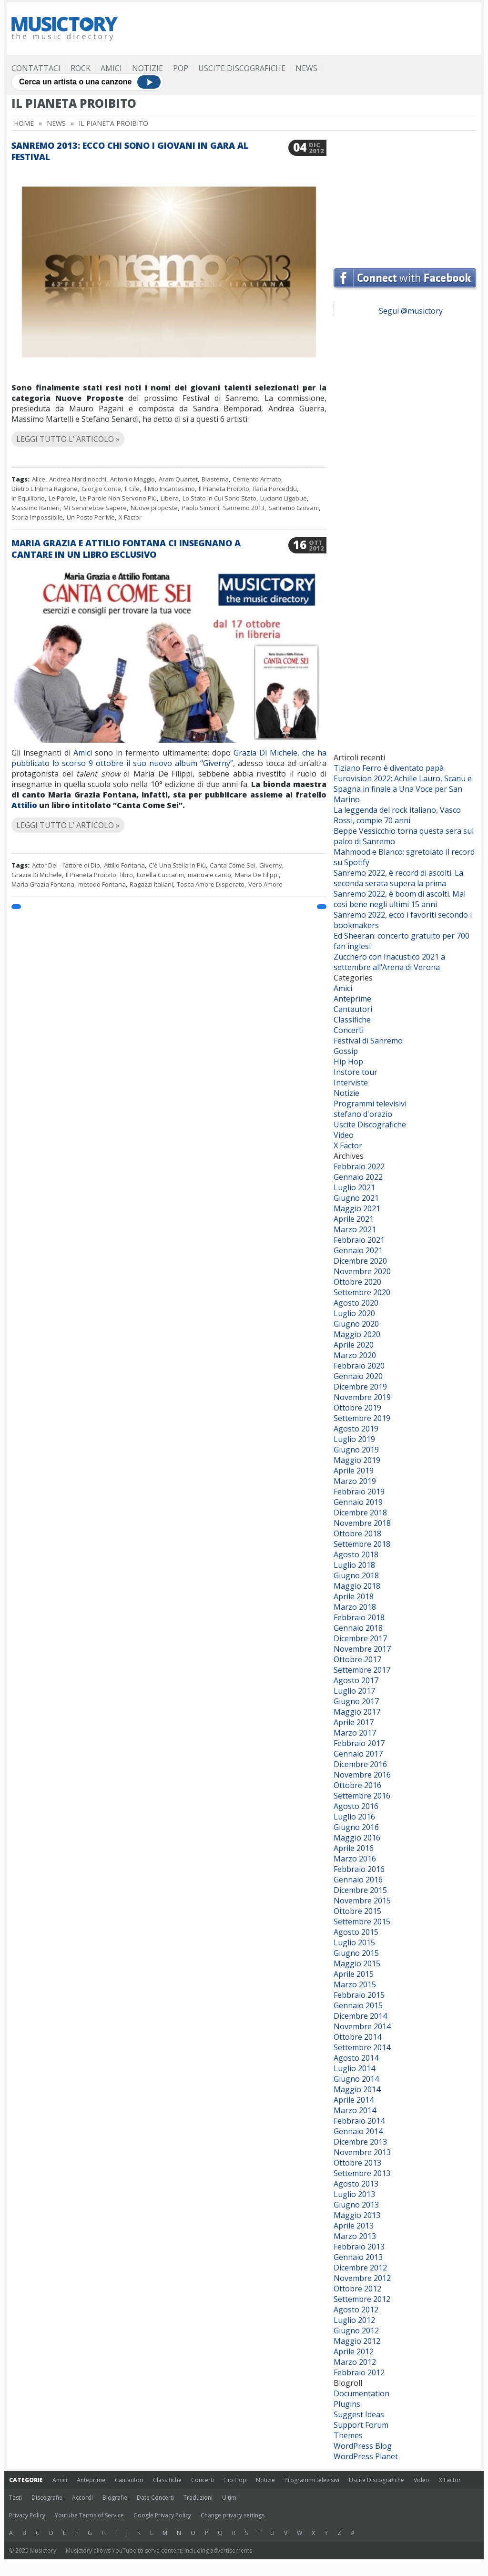 Image resolution: width=488 pixels, height=2576 pixels. Describe the element at coordinates (230, 2498) in the screenshot. I see `Ultimi` at that location.